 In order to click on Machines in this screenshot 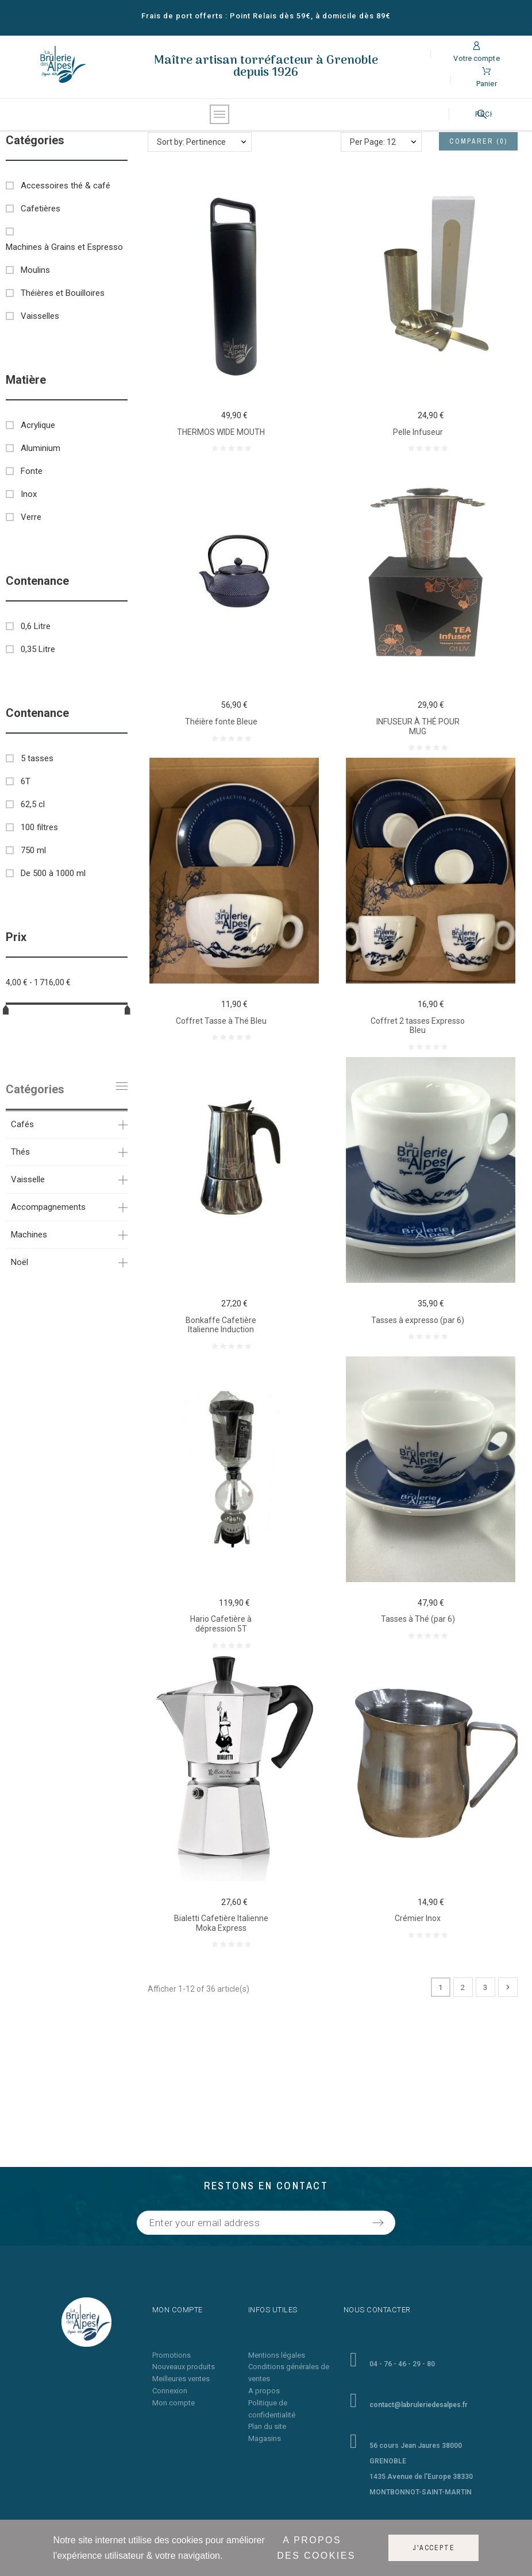, I will do `click(29, 1234)`.